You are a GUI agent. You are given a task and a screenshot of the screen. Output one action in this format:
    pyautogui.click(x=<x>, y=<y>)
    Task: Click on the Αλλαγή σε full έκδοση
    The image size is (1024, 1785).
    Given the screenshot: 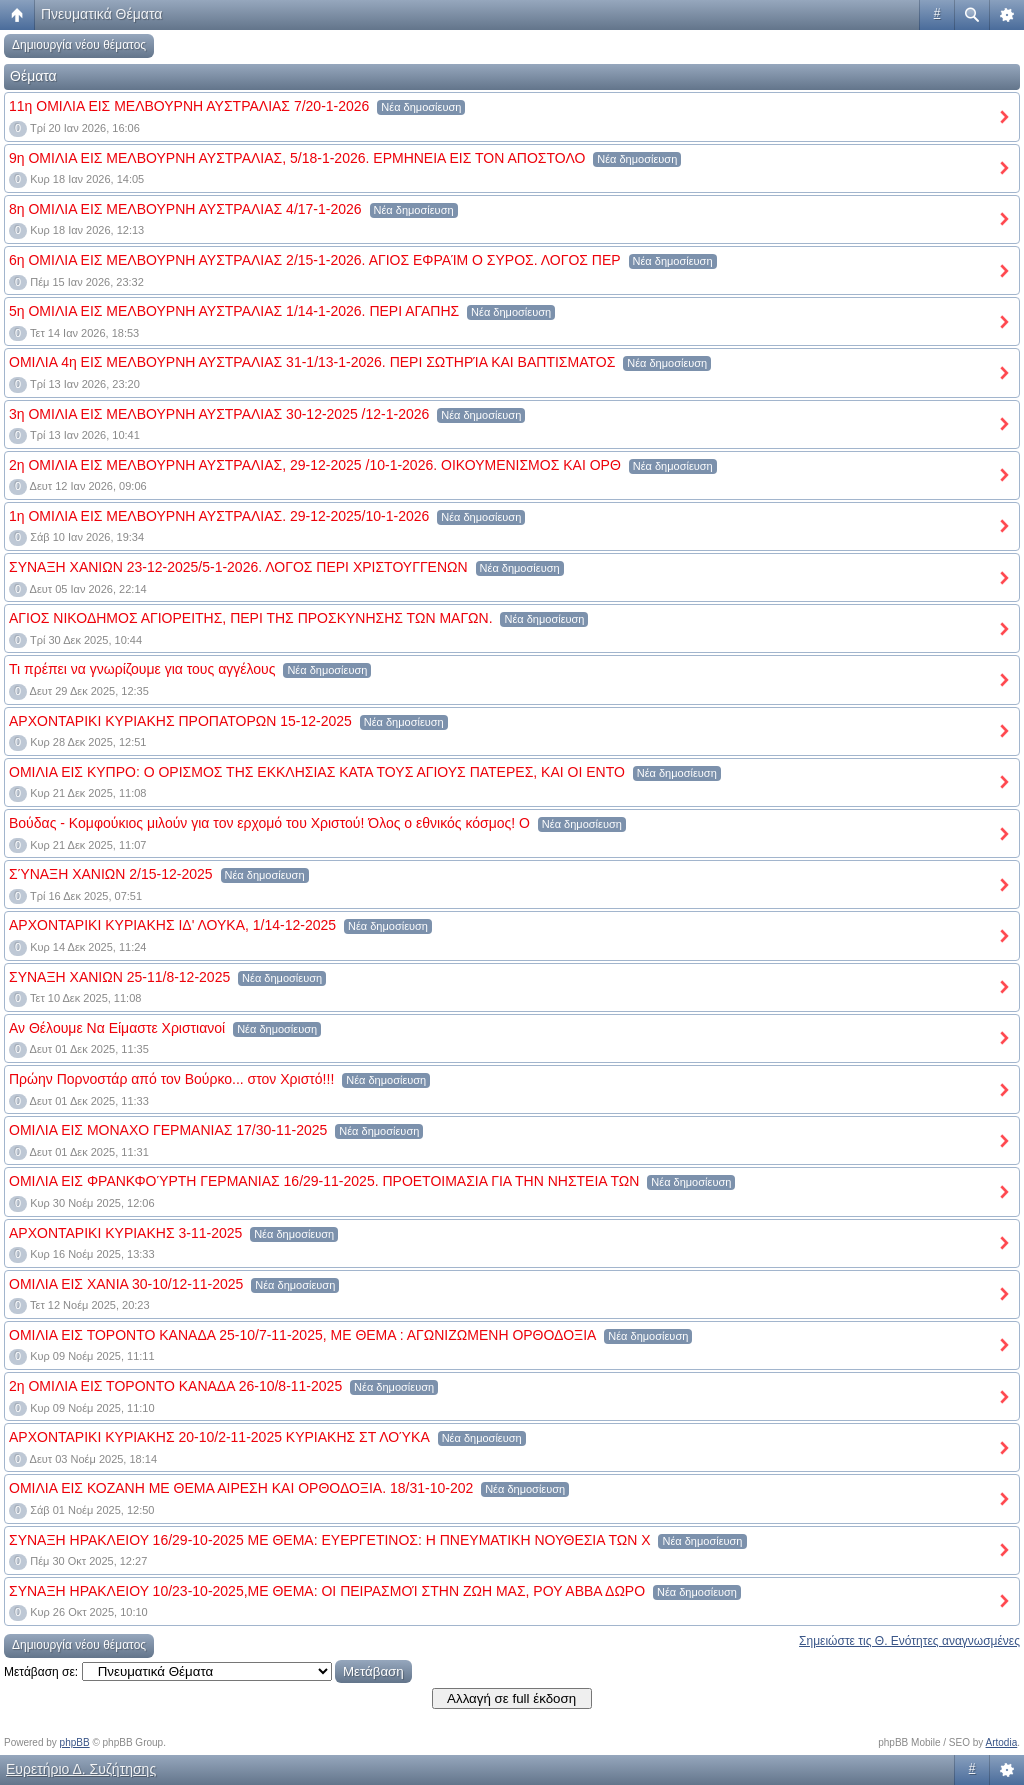 What is the action you would take?
    pyautogui.click(x=511, y=1698)
    